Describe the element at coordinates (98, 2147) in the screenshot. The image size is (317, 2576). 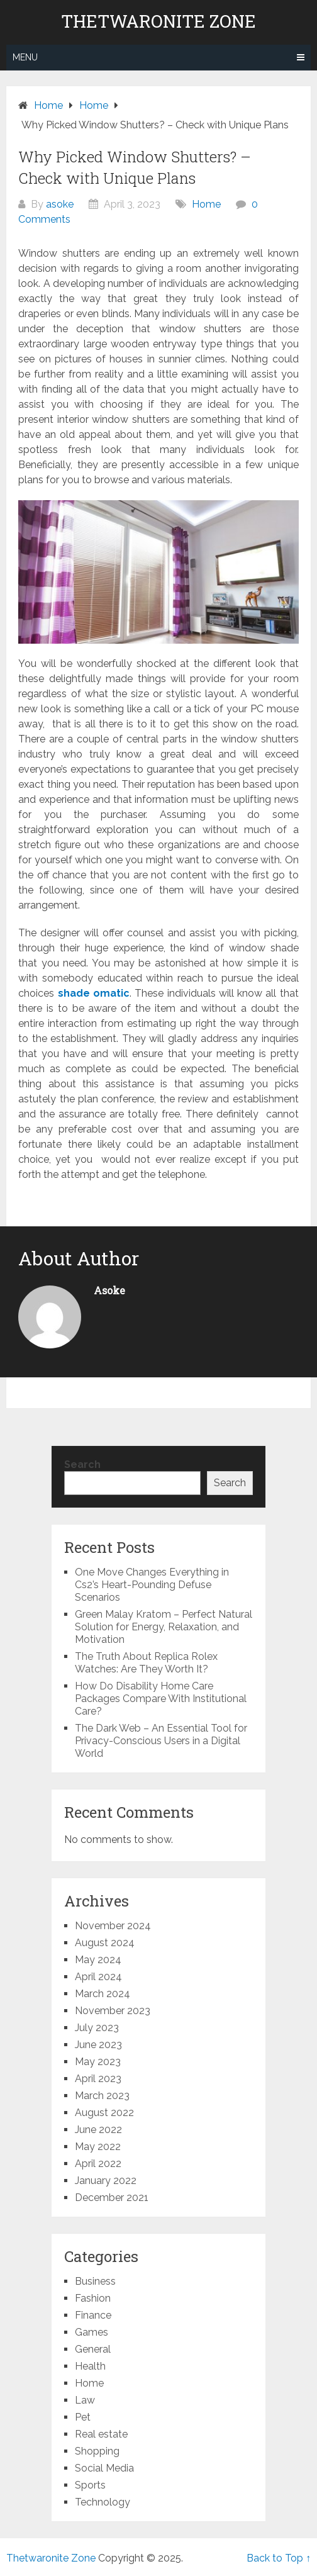
I see `May 2022` at that location.